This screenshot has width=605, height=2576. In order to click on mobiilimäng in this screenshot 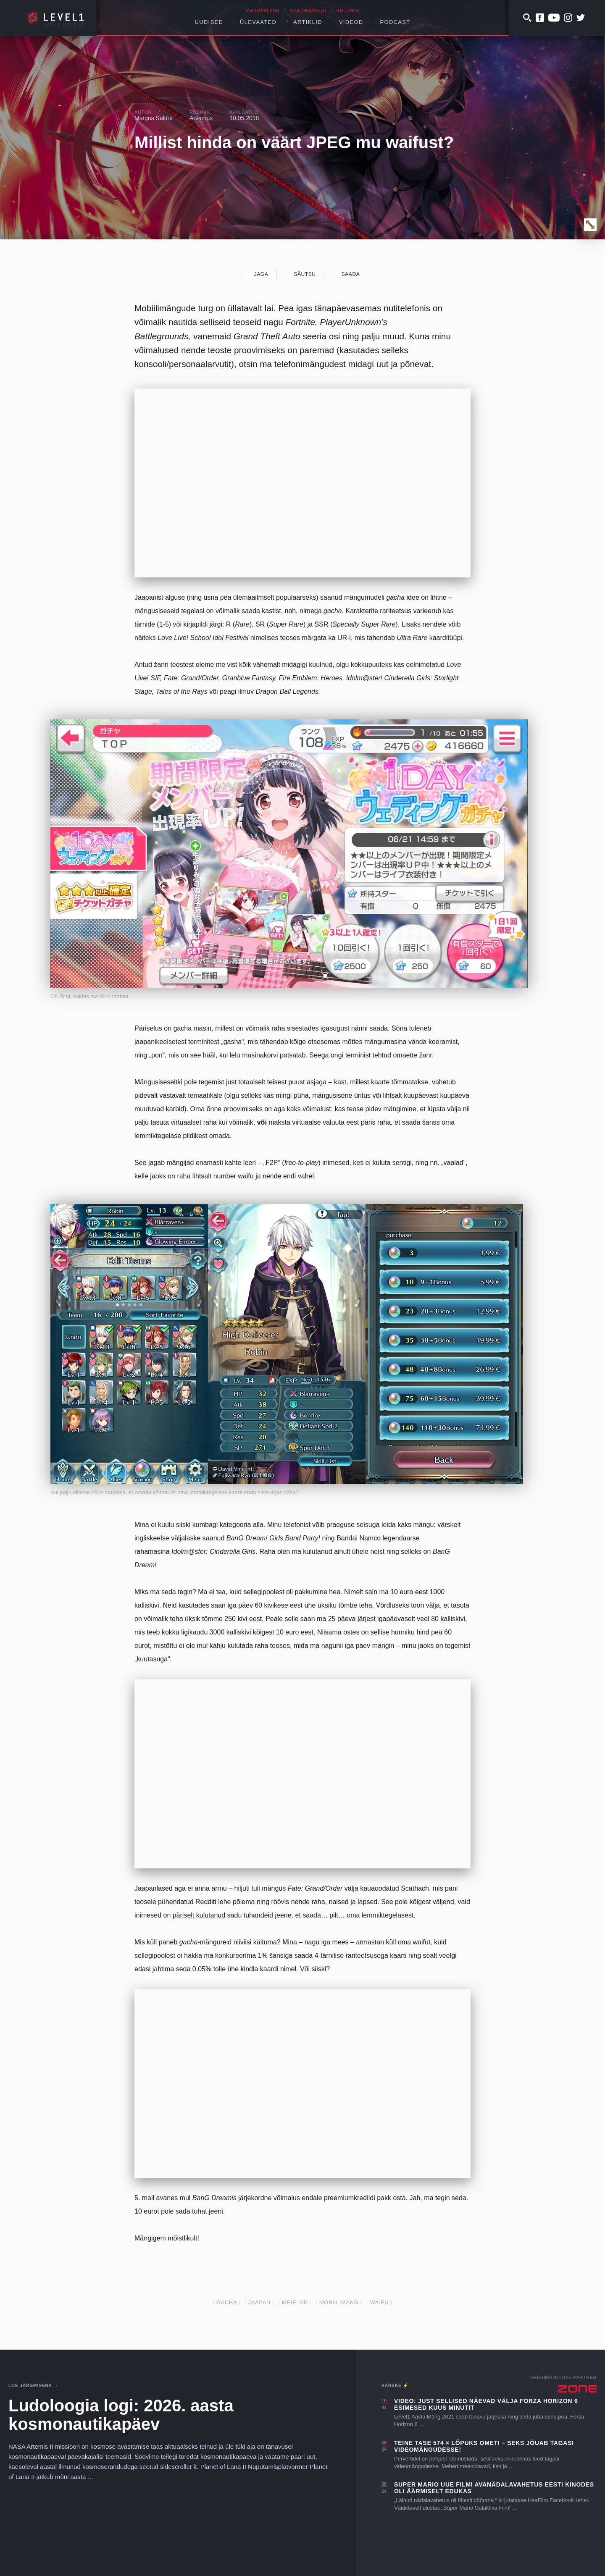, I will do `click(339, 2302)`.